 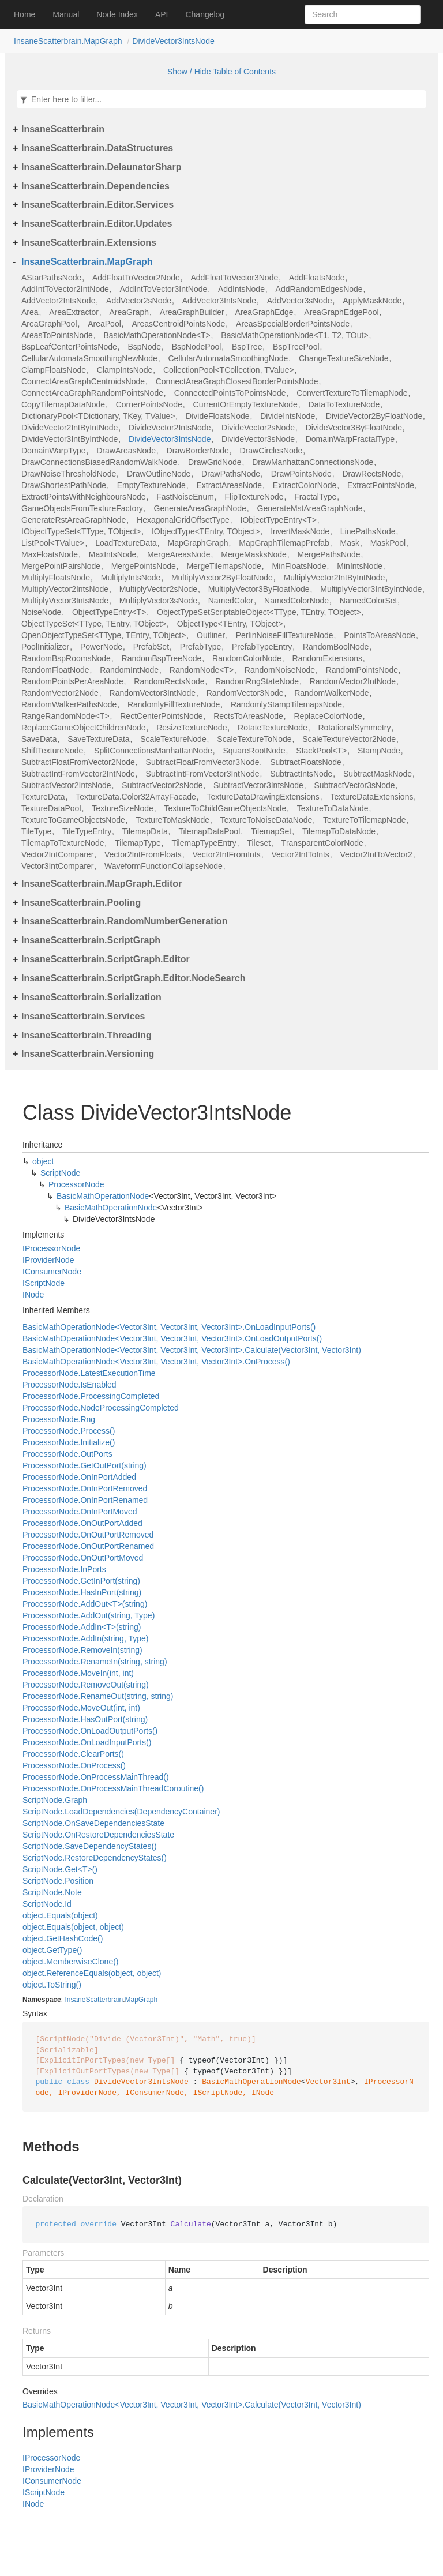 I want to click on RandomNoiseNode, so click(x=280, y=669).